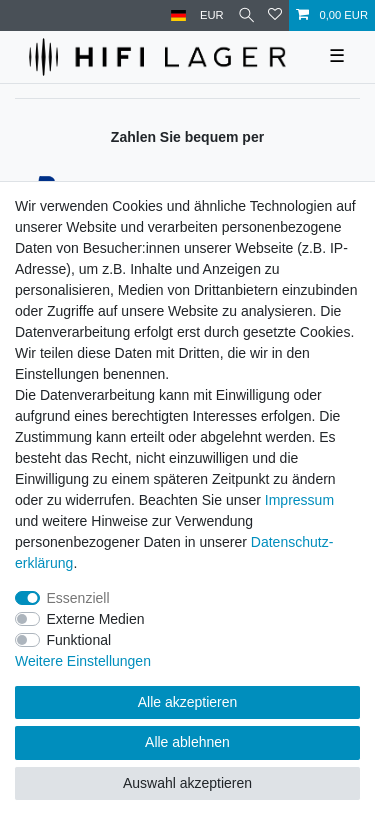  I want to click on Funktional, so click(79, 640).